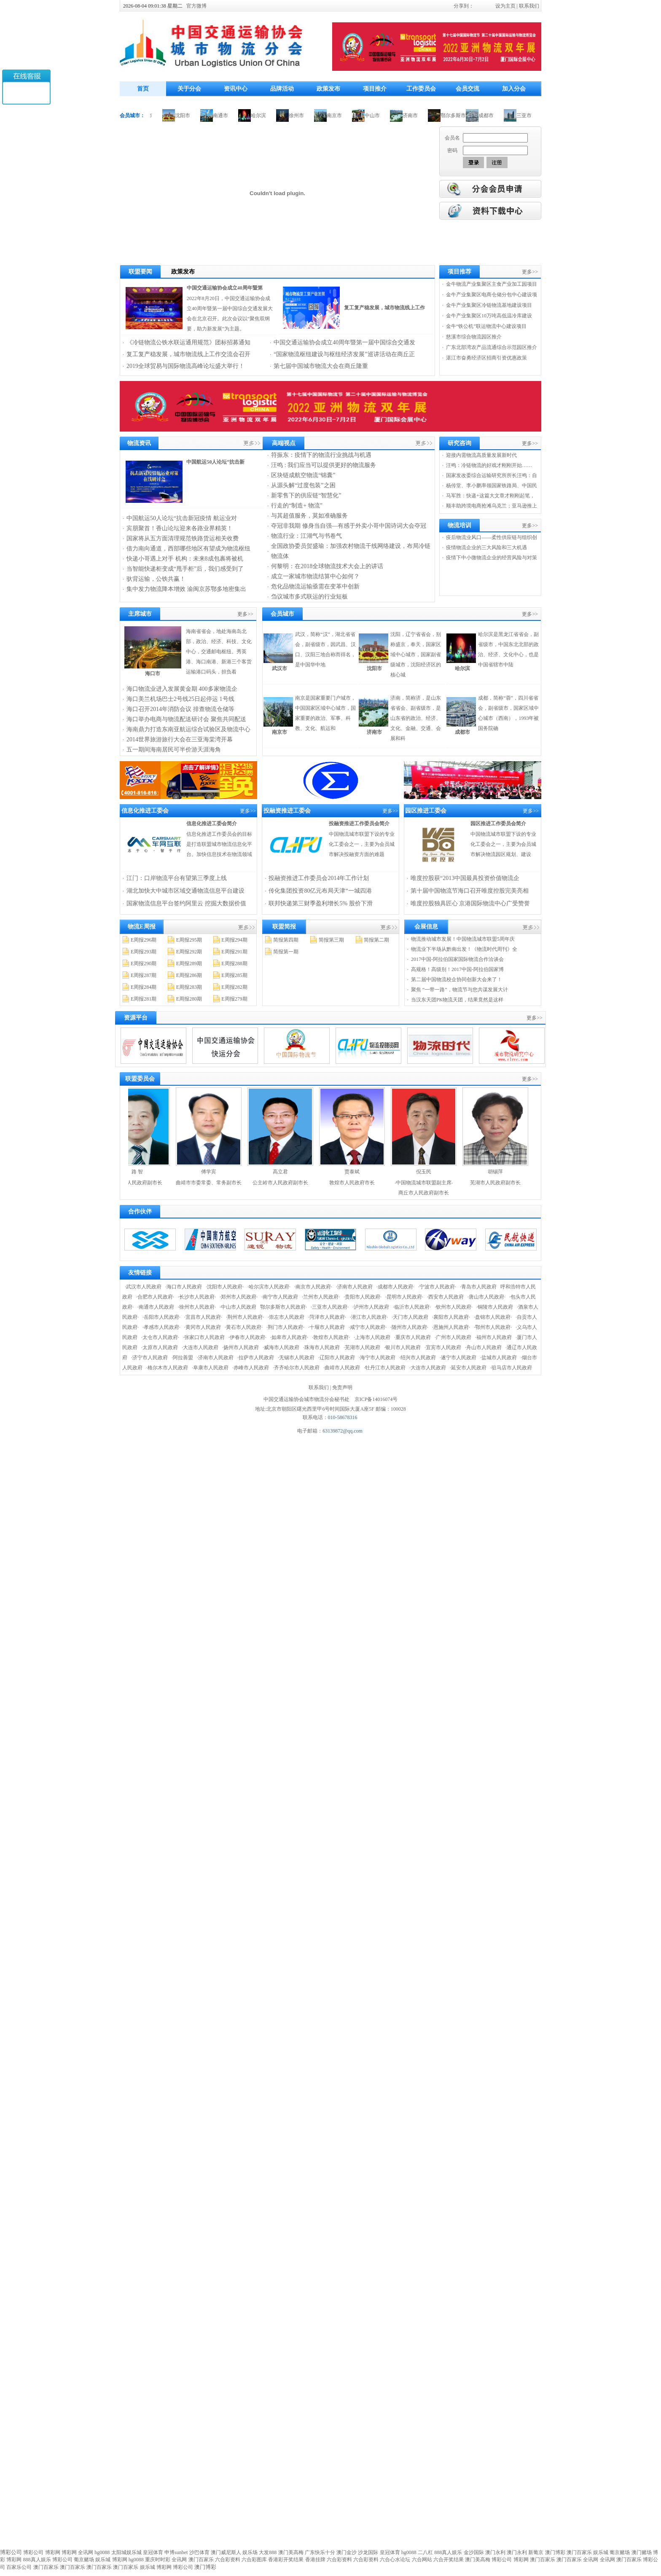  I want to click on ·随州市人民政府·, so click(409, 1327).